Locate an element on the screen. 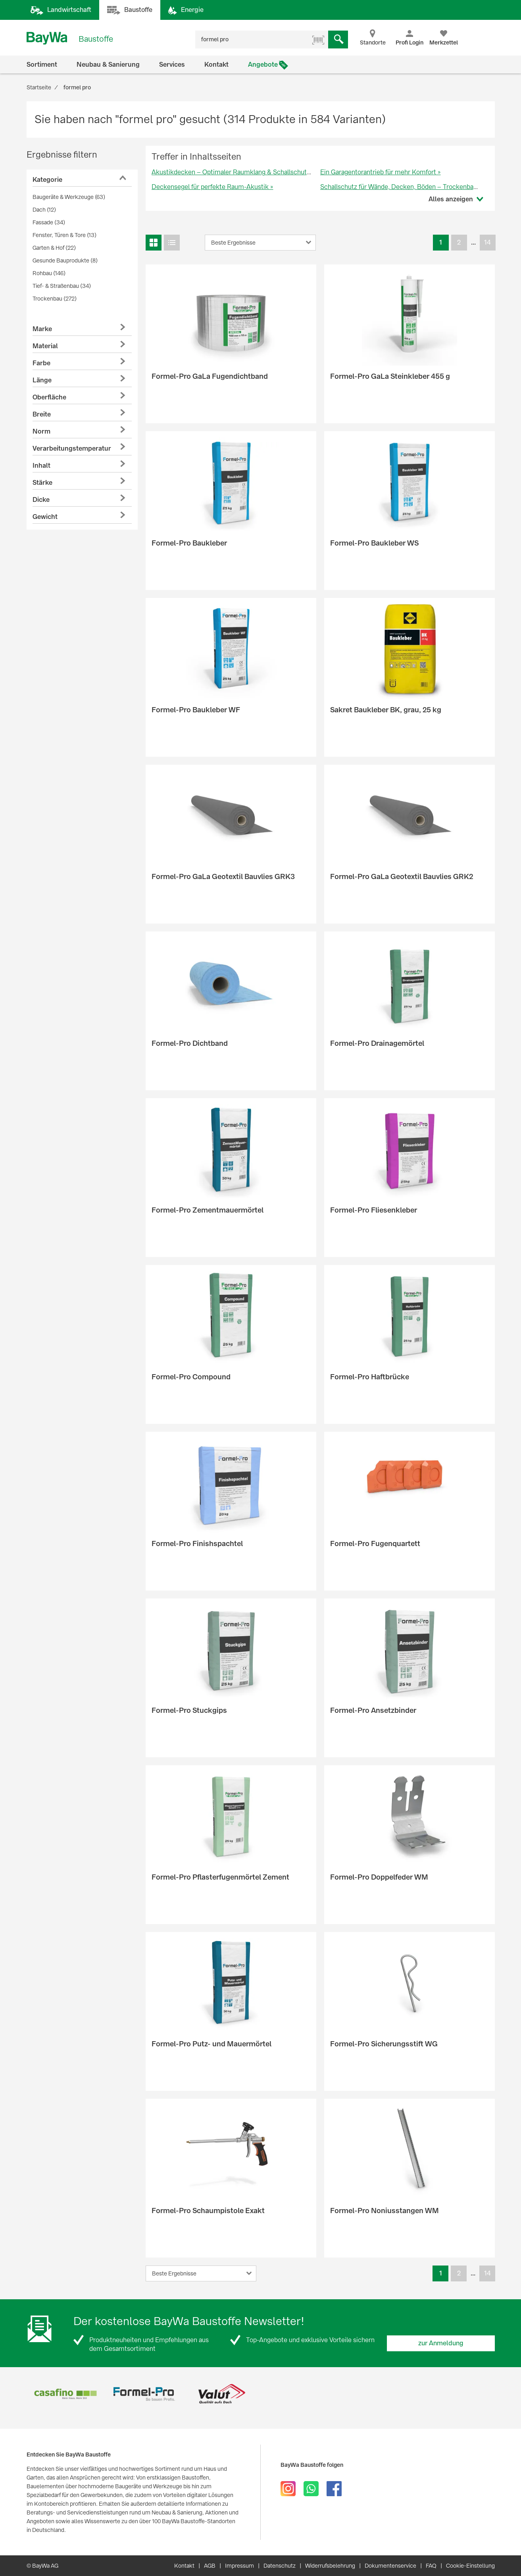 The height and width of the screenshot is (2576, 521). [option] is located at coordinates (66, 2394).